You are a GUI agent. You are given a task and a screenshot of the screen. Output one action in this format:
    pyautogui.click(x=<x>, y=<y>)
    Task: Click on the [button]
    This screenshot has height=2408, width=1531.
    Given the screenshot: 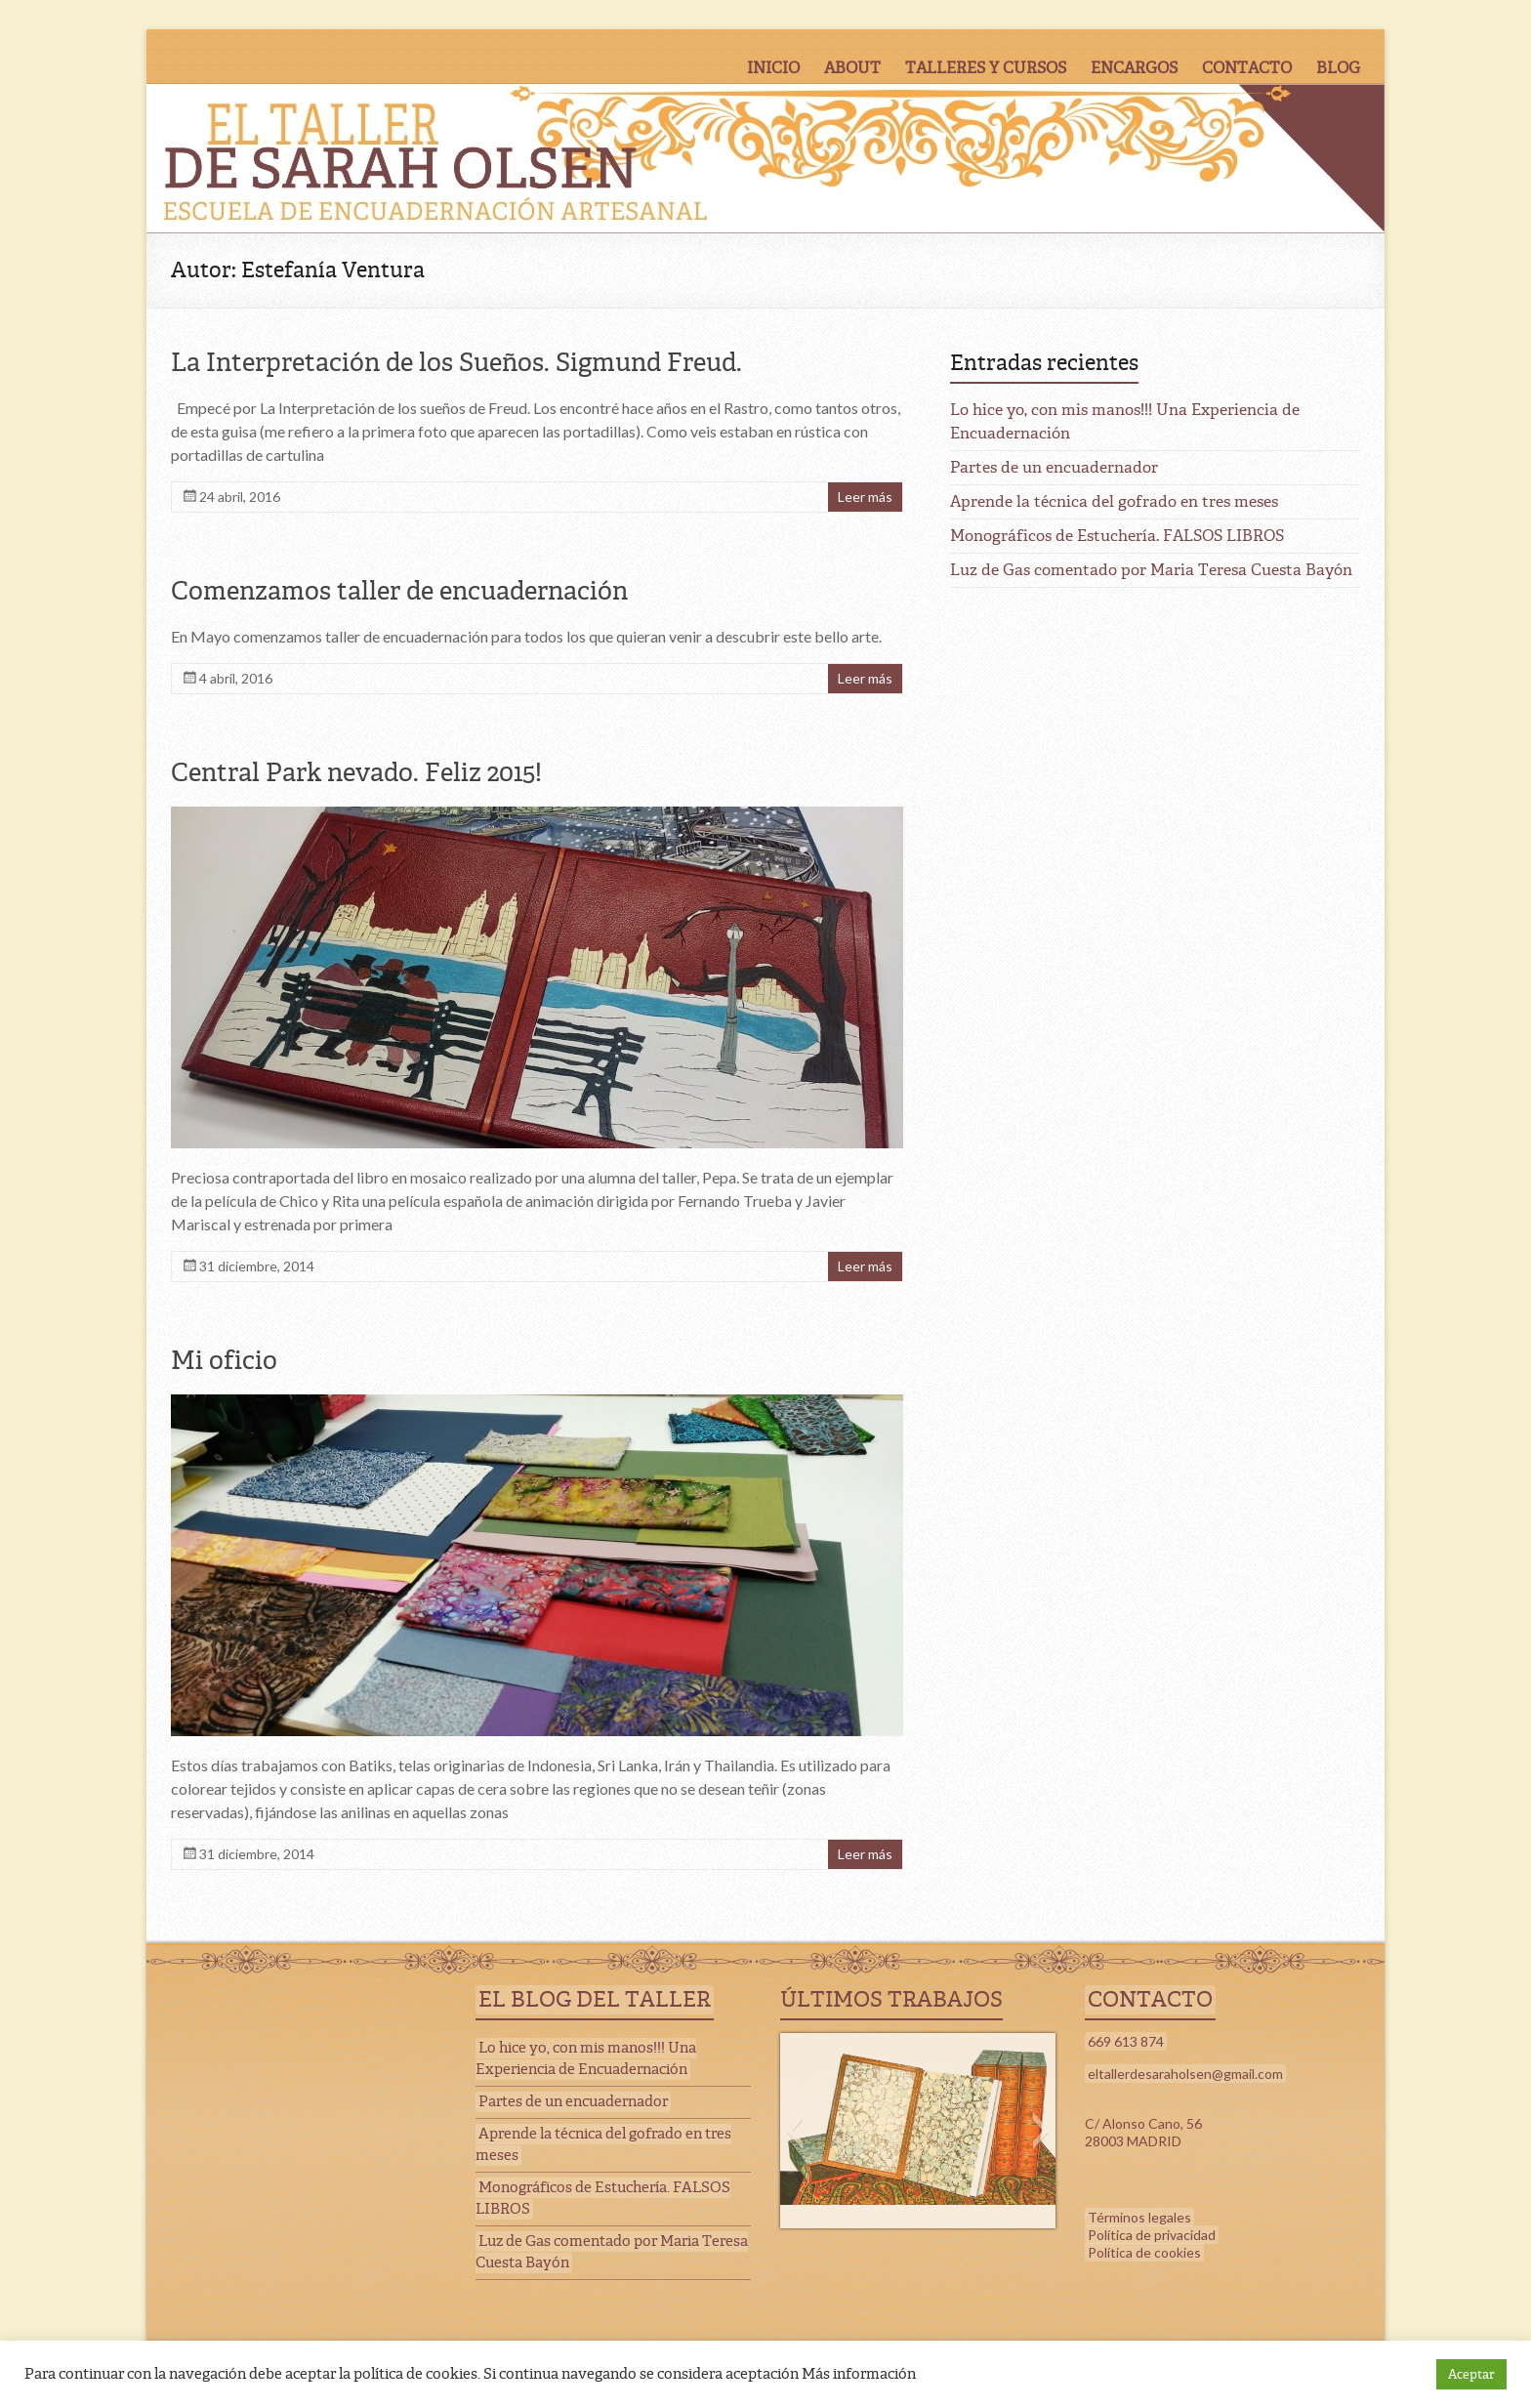 What is the action you would take?
    pyautogui.click(x=794, y=2130)
    